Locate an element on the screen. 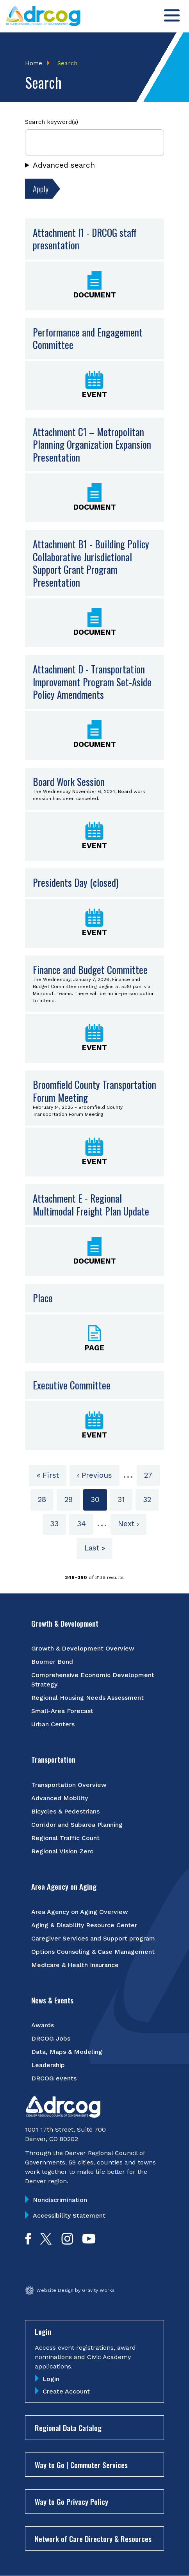 The height and width of the screenshot is (2576, 189). Regional Vision Zero is located at coordinates (62, 1851).